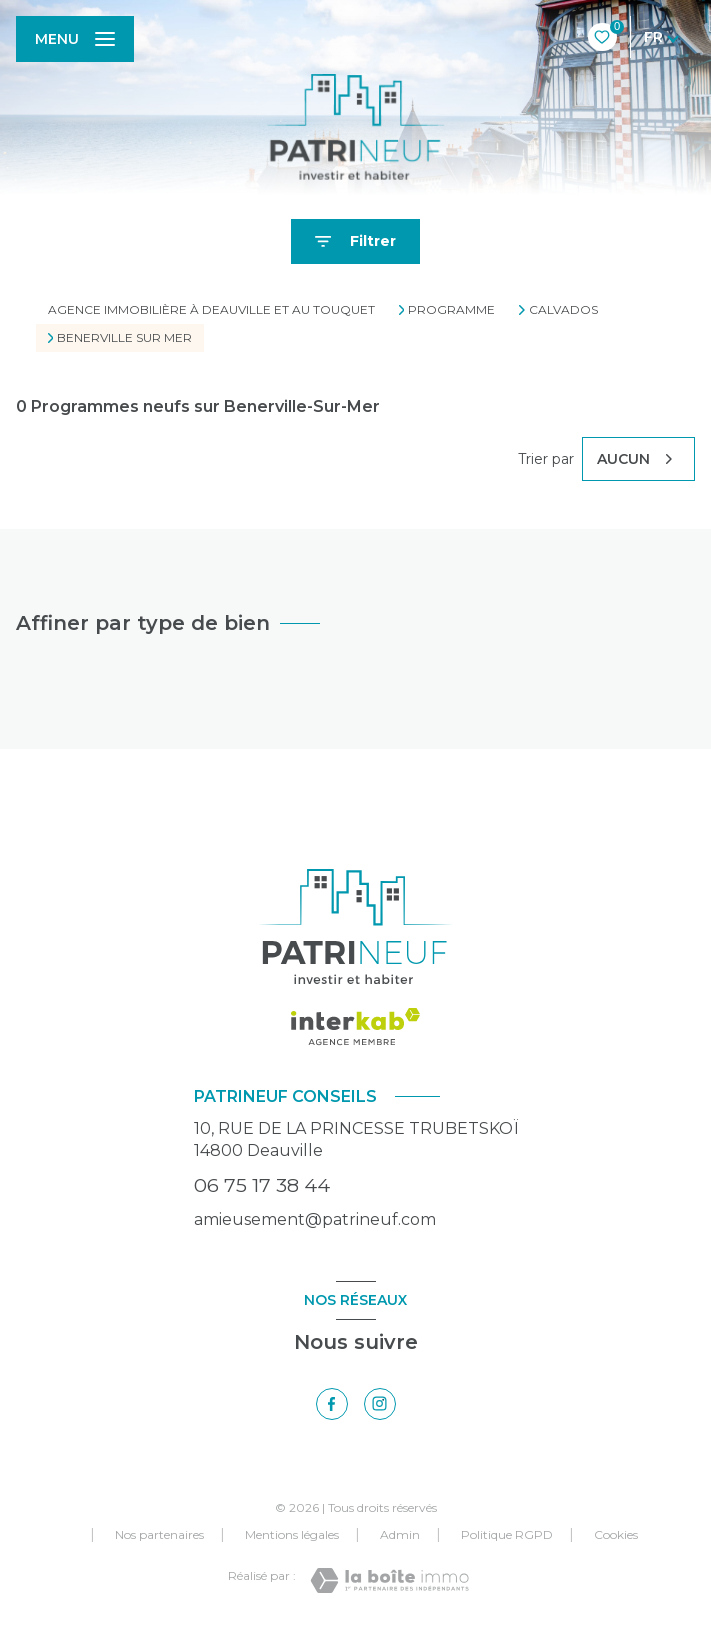  What do you see at coordinates (389, 1580) in the screenshot?
I see `[Visiter le site Laboiteimmo - Ouverture nouvelle fenêtre]` at bounding box center [389, 1580].